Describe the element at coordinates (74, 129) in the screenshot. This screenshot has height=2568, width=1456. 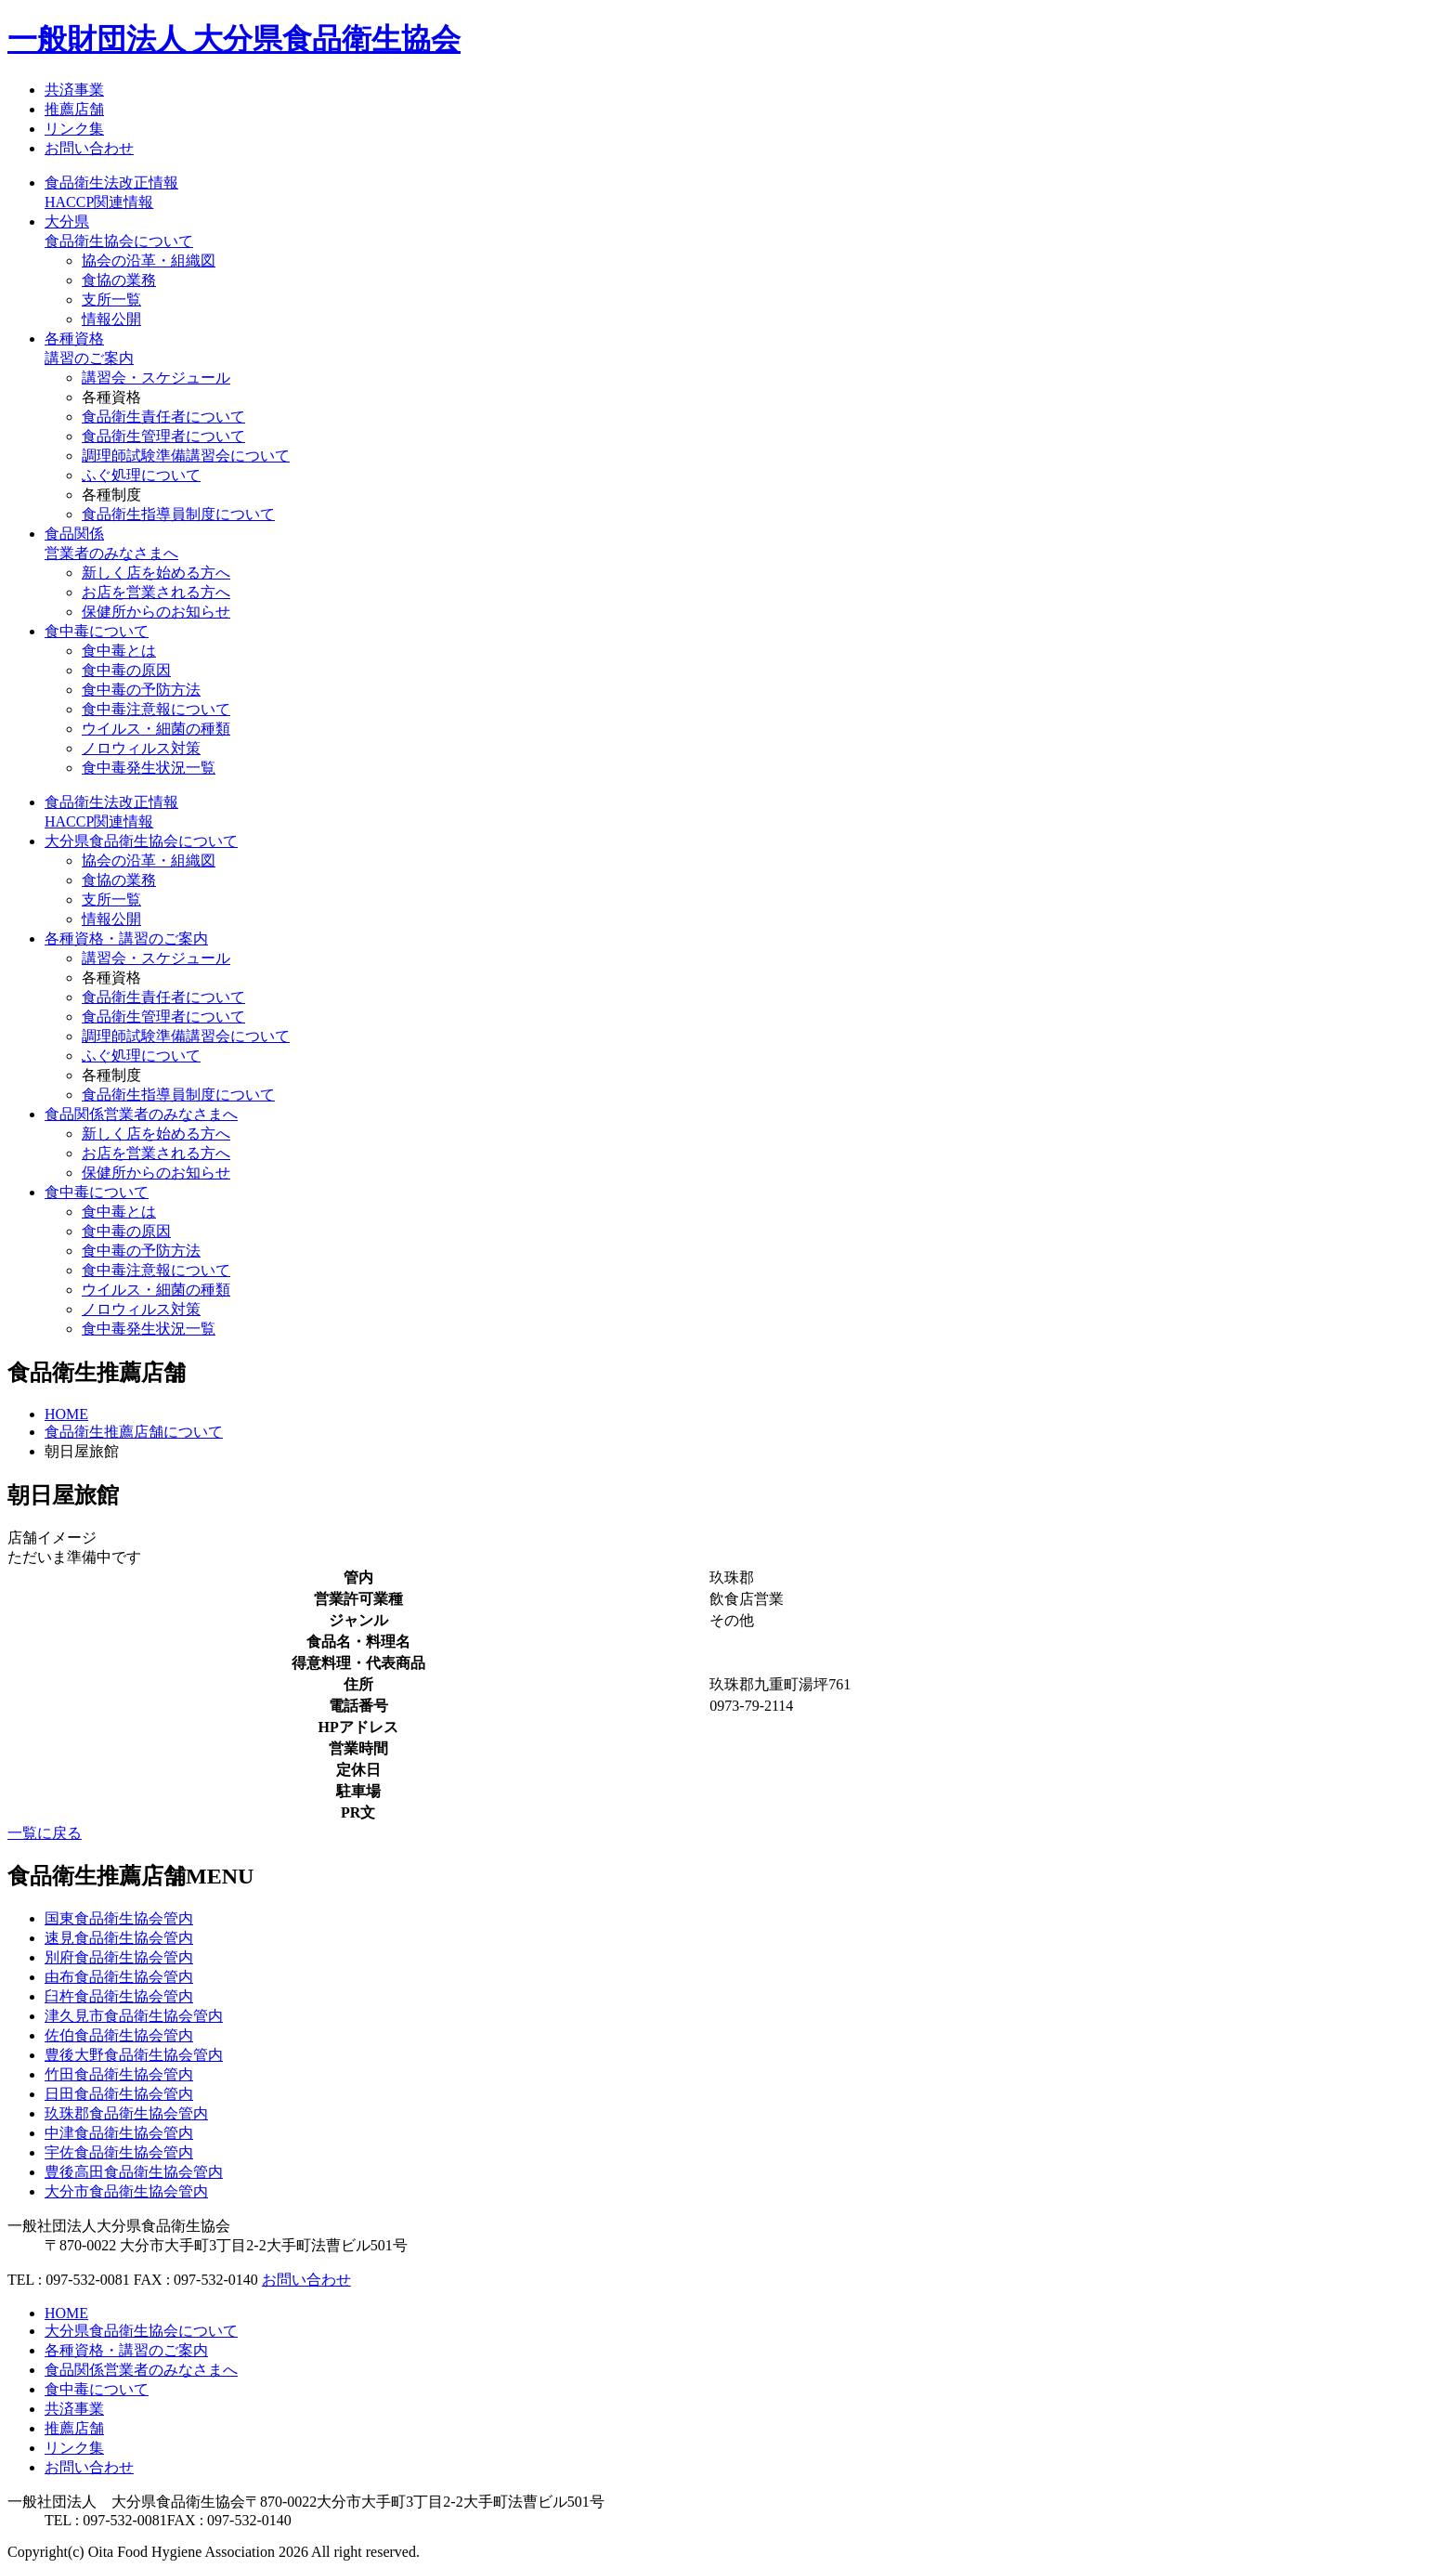
I see `リンク集` at that location.